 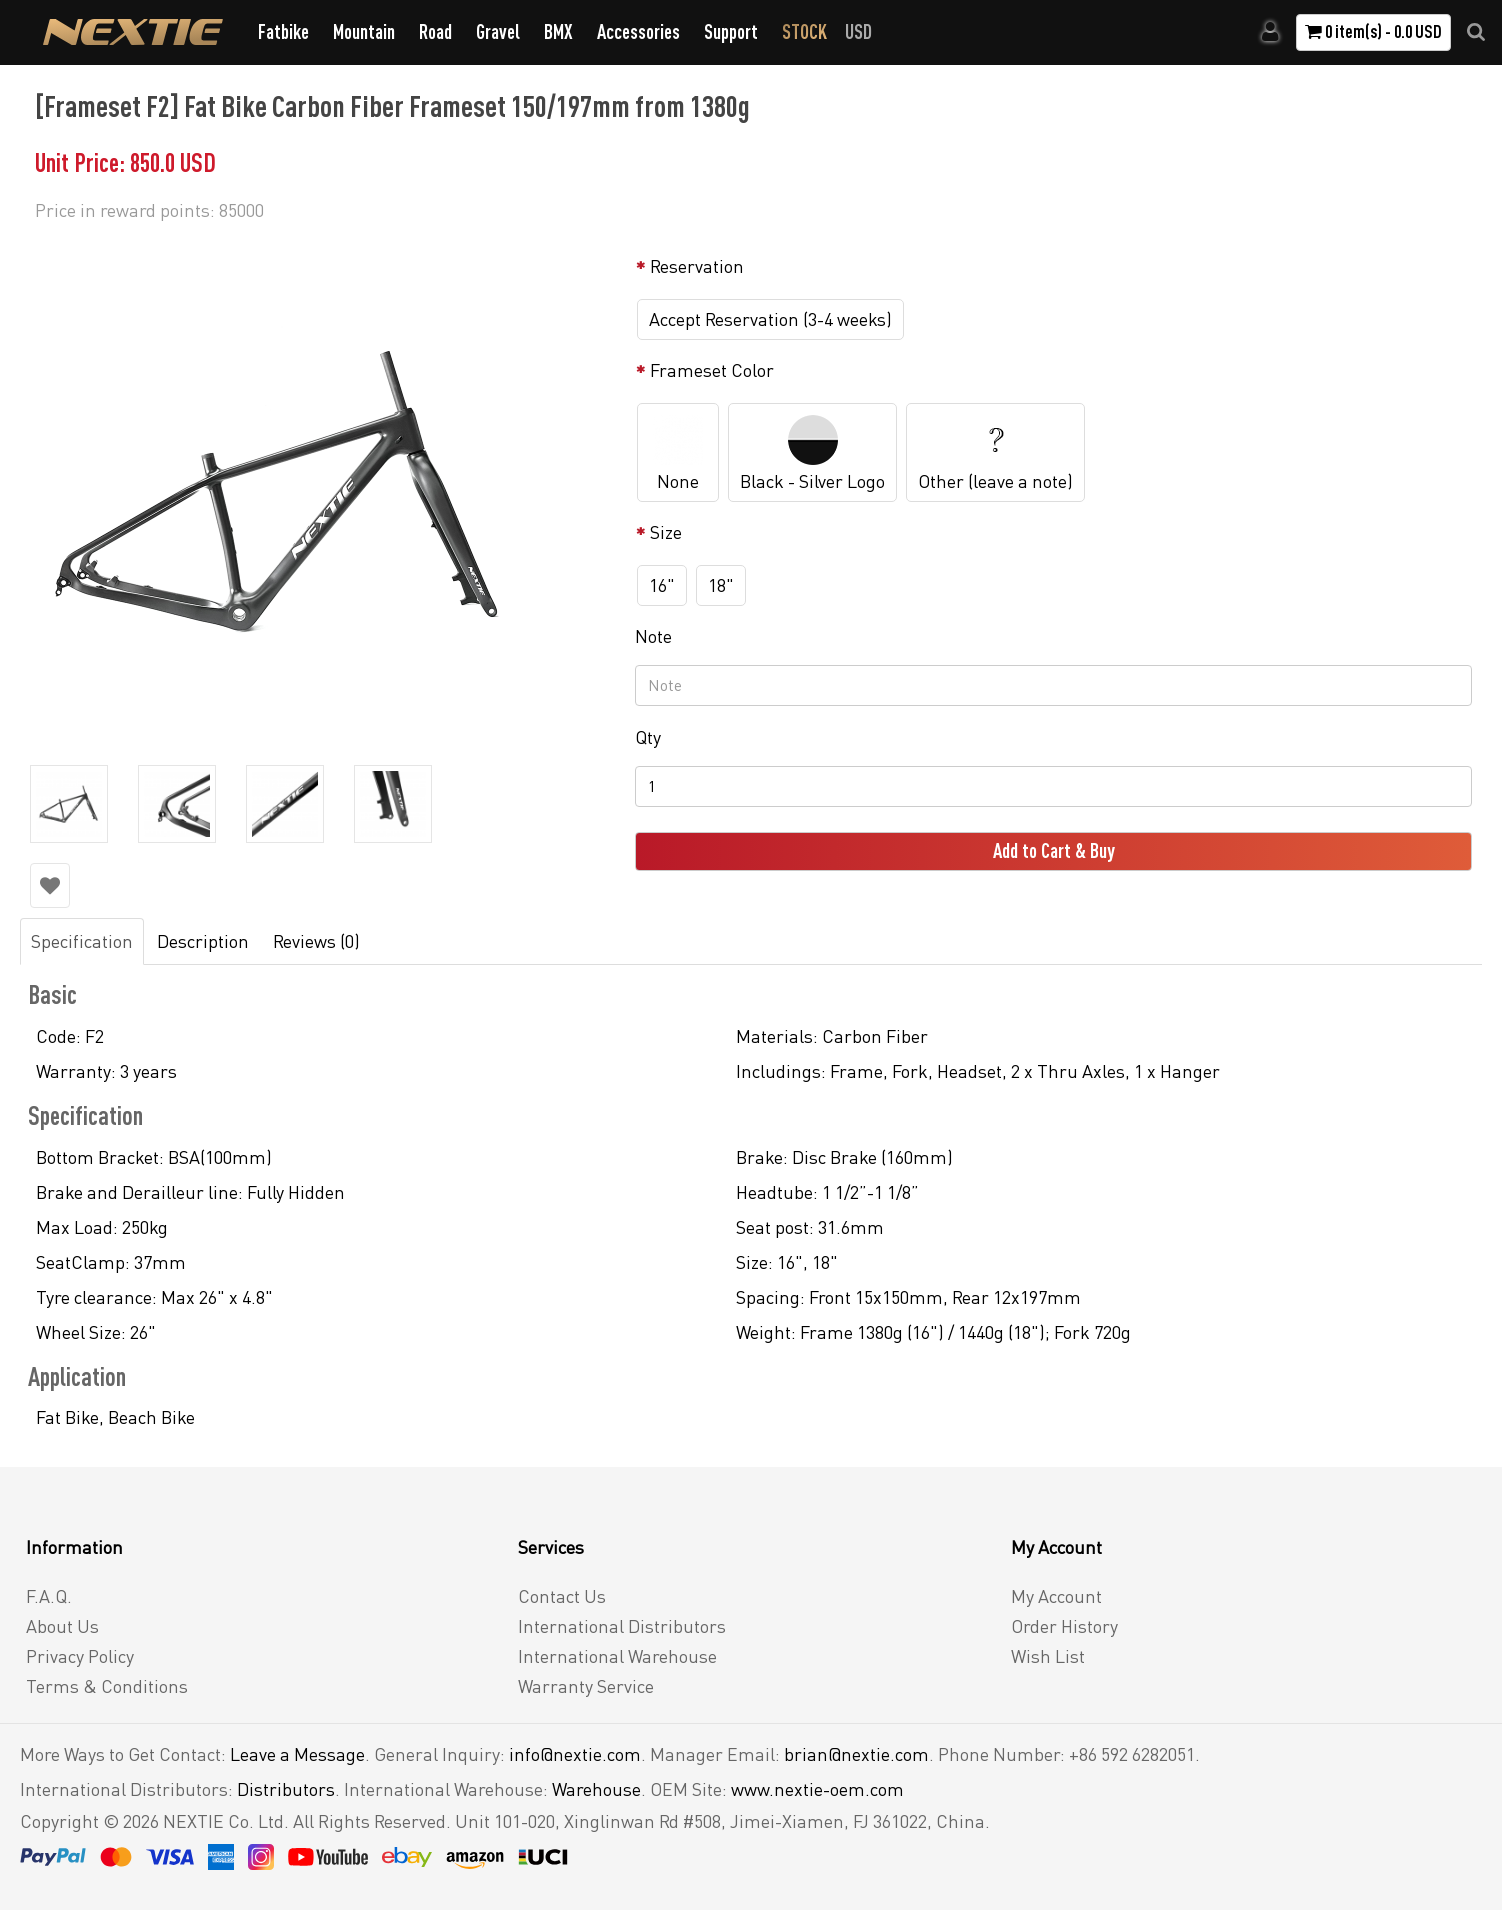 I want to click on Reservation, so click(x=697, y=266).